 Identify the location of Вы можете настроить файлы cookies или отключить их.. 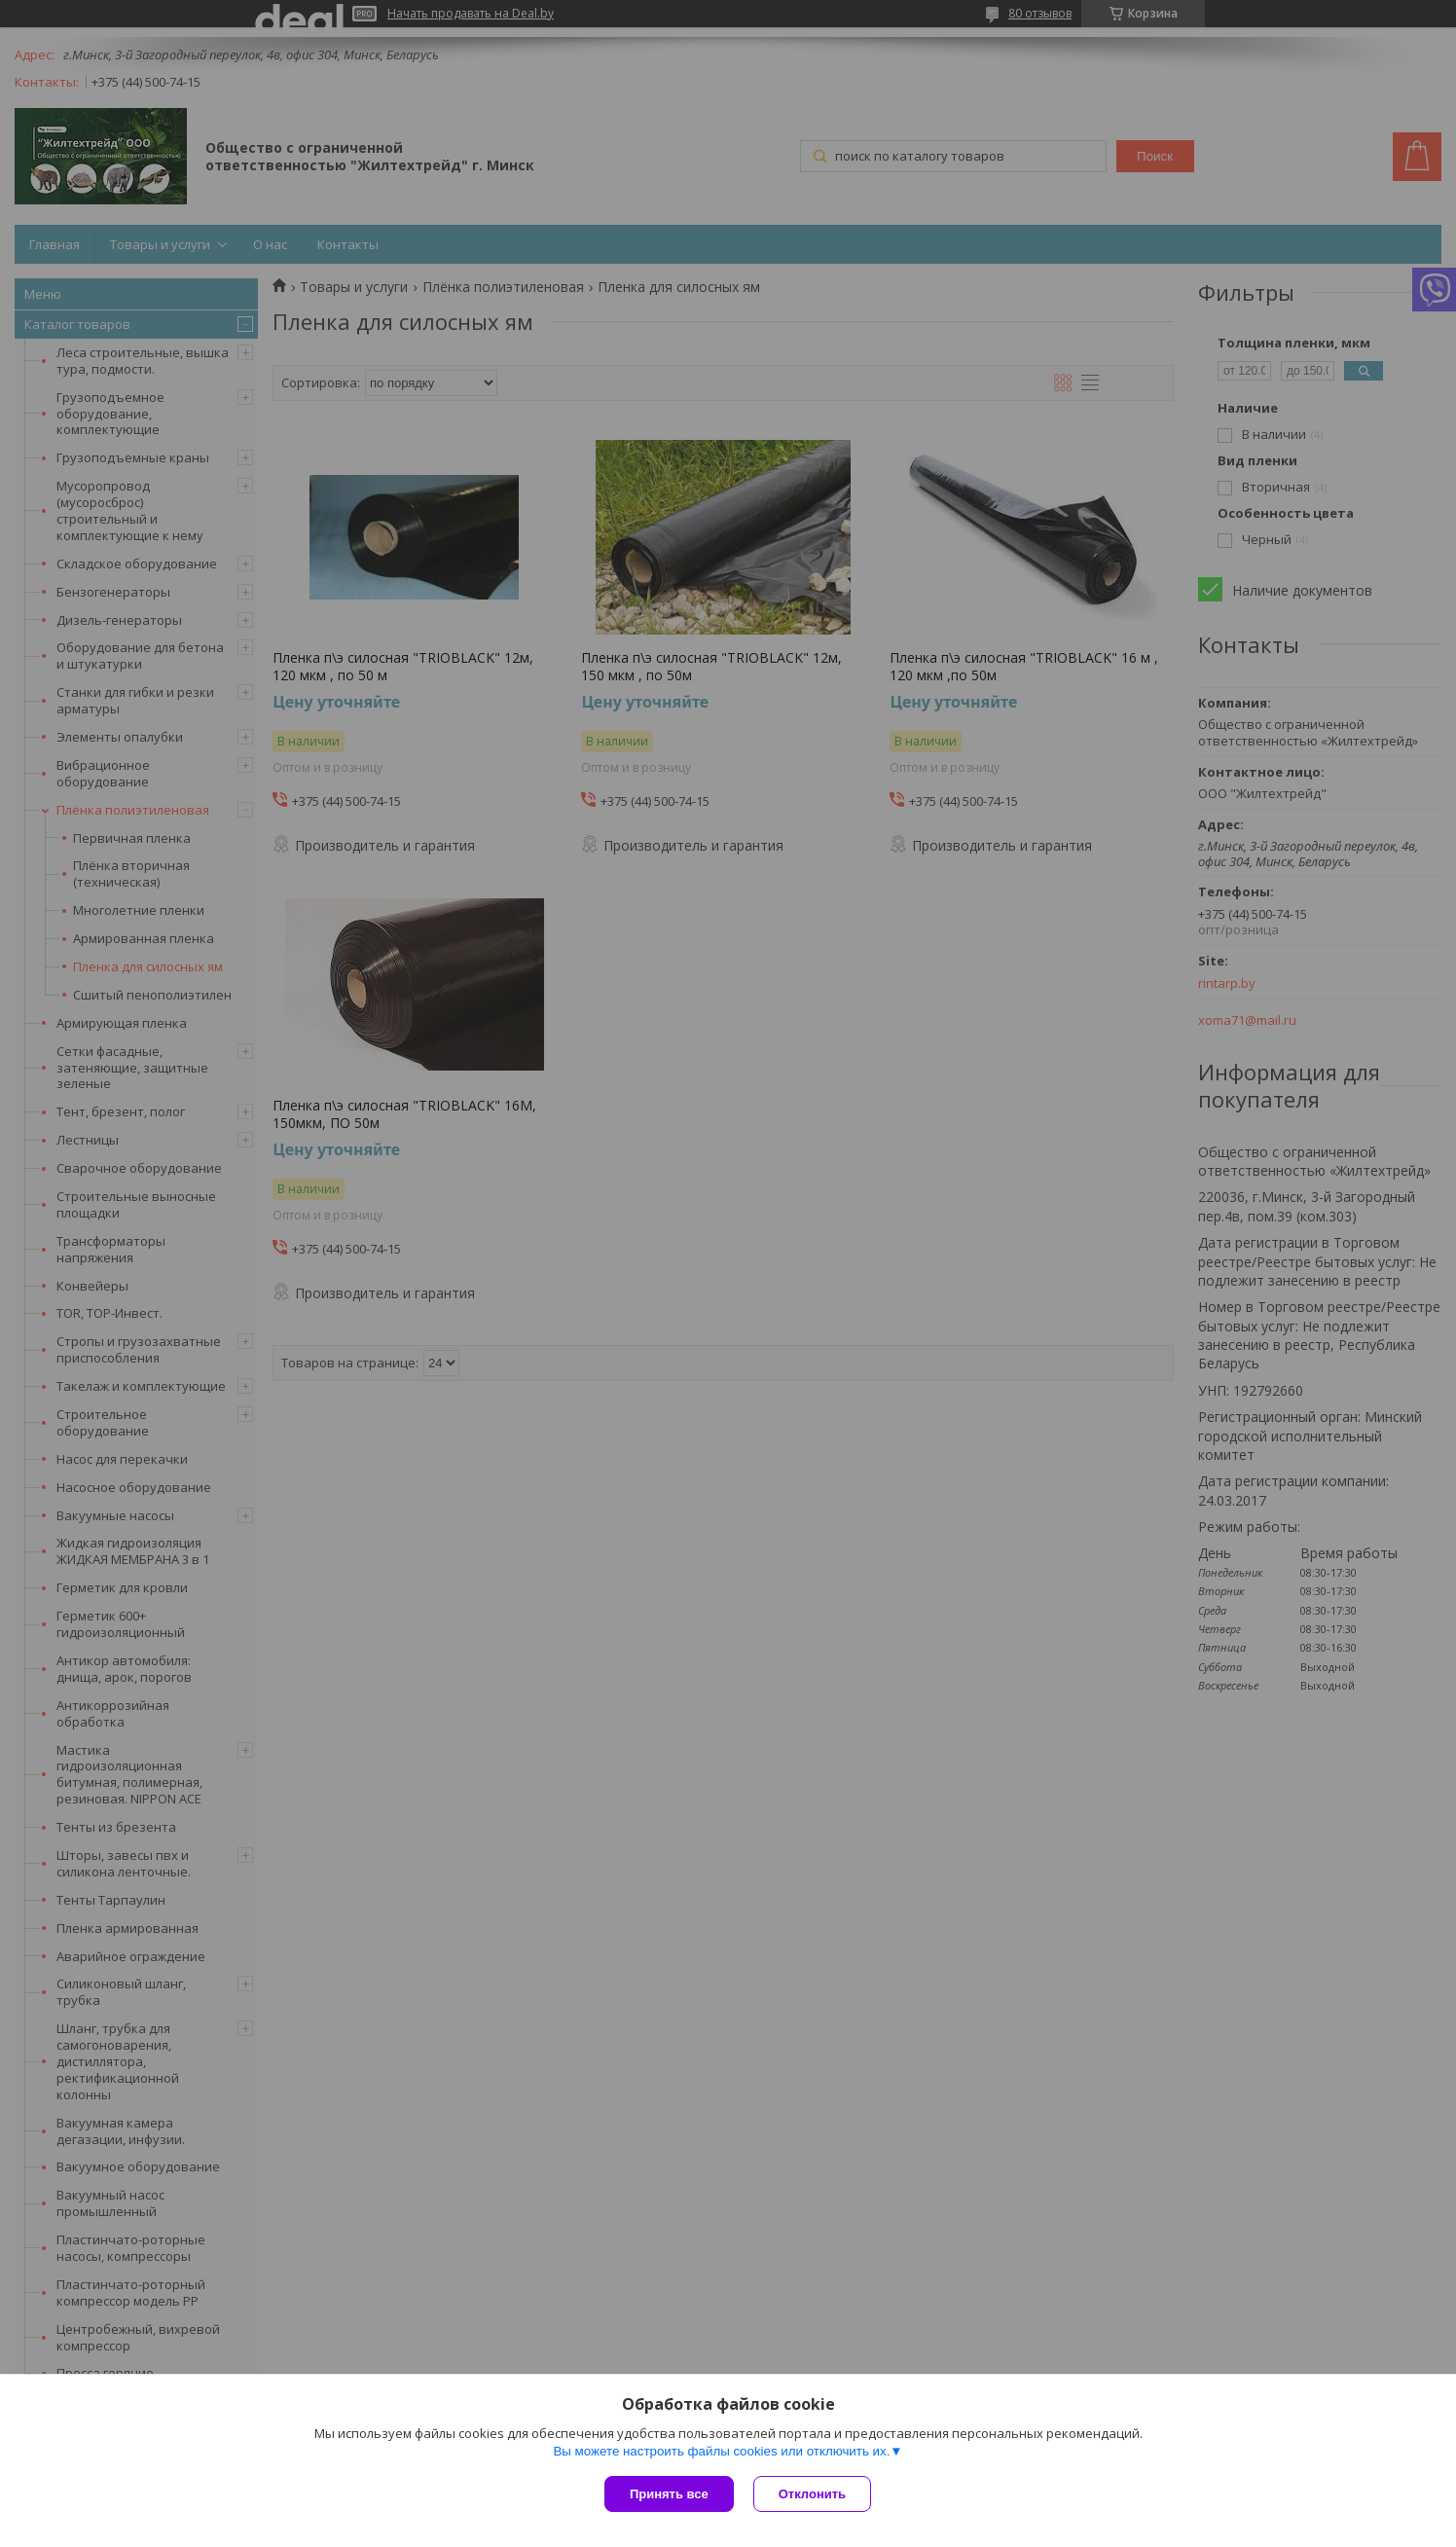
(721, 2451).